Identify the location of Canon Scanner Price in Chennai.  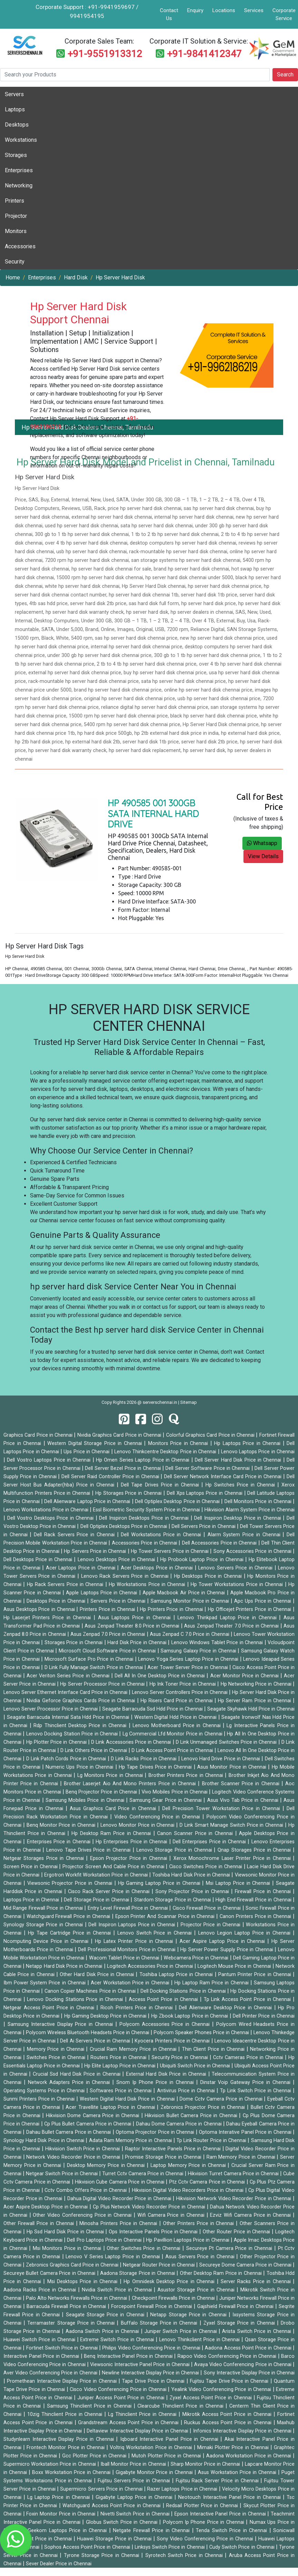
(196, 1833).